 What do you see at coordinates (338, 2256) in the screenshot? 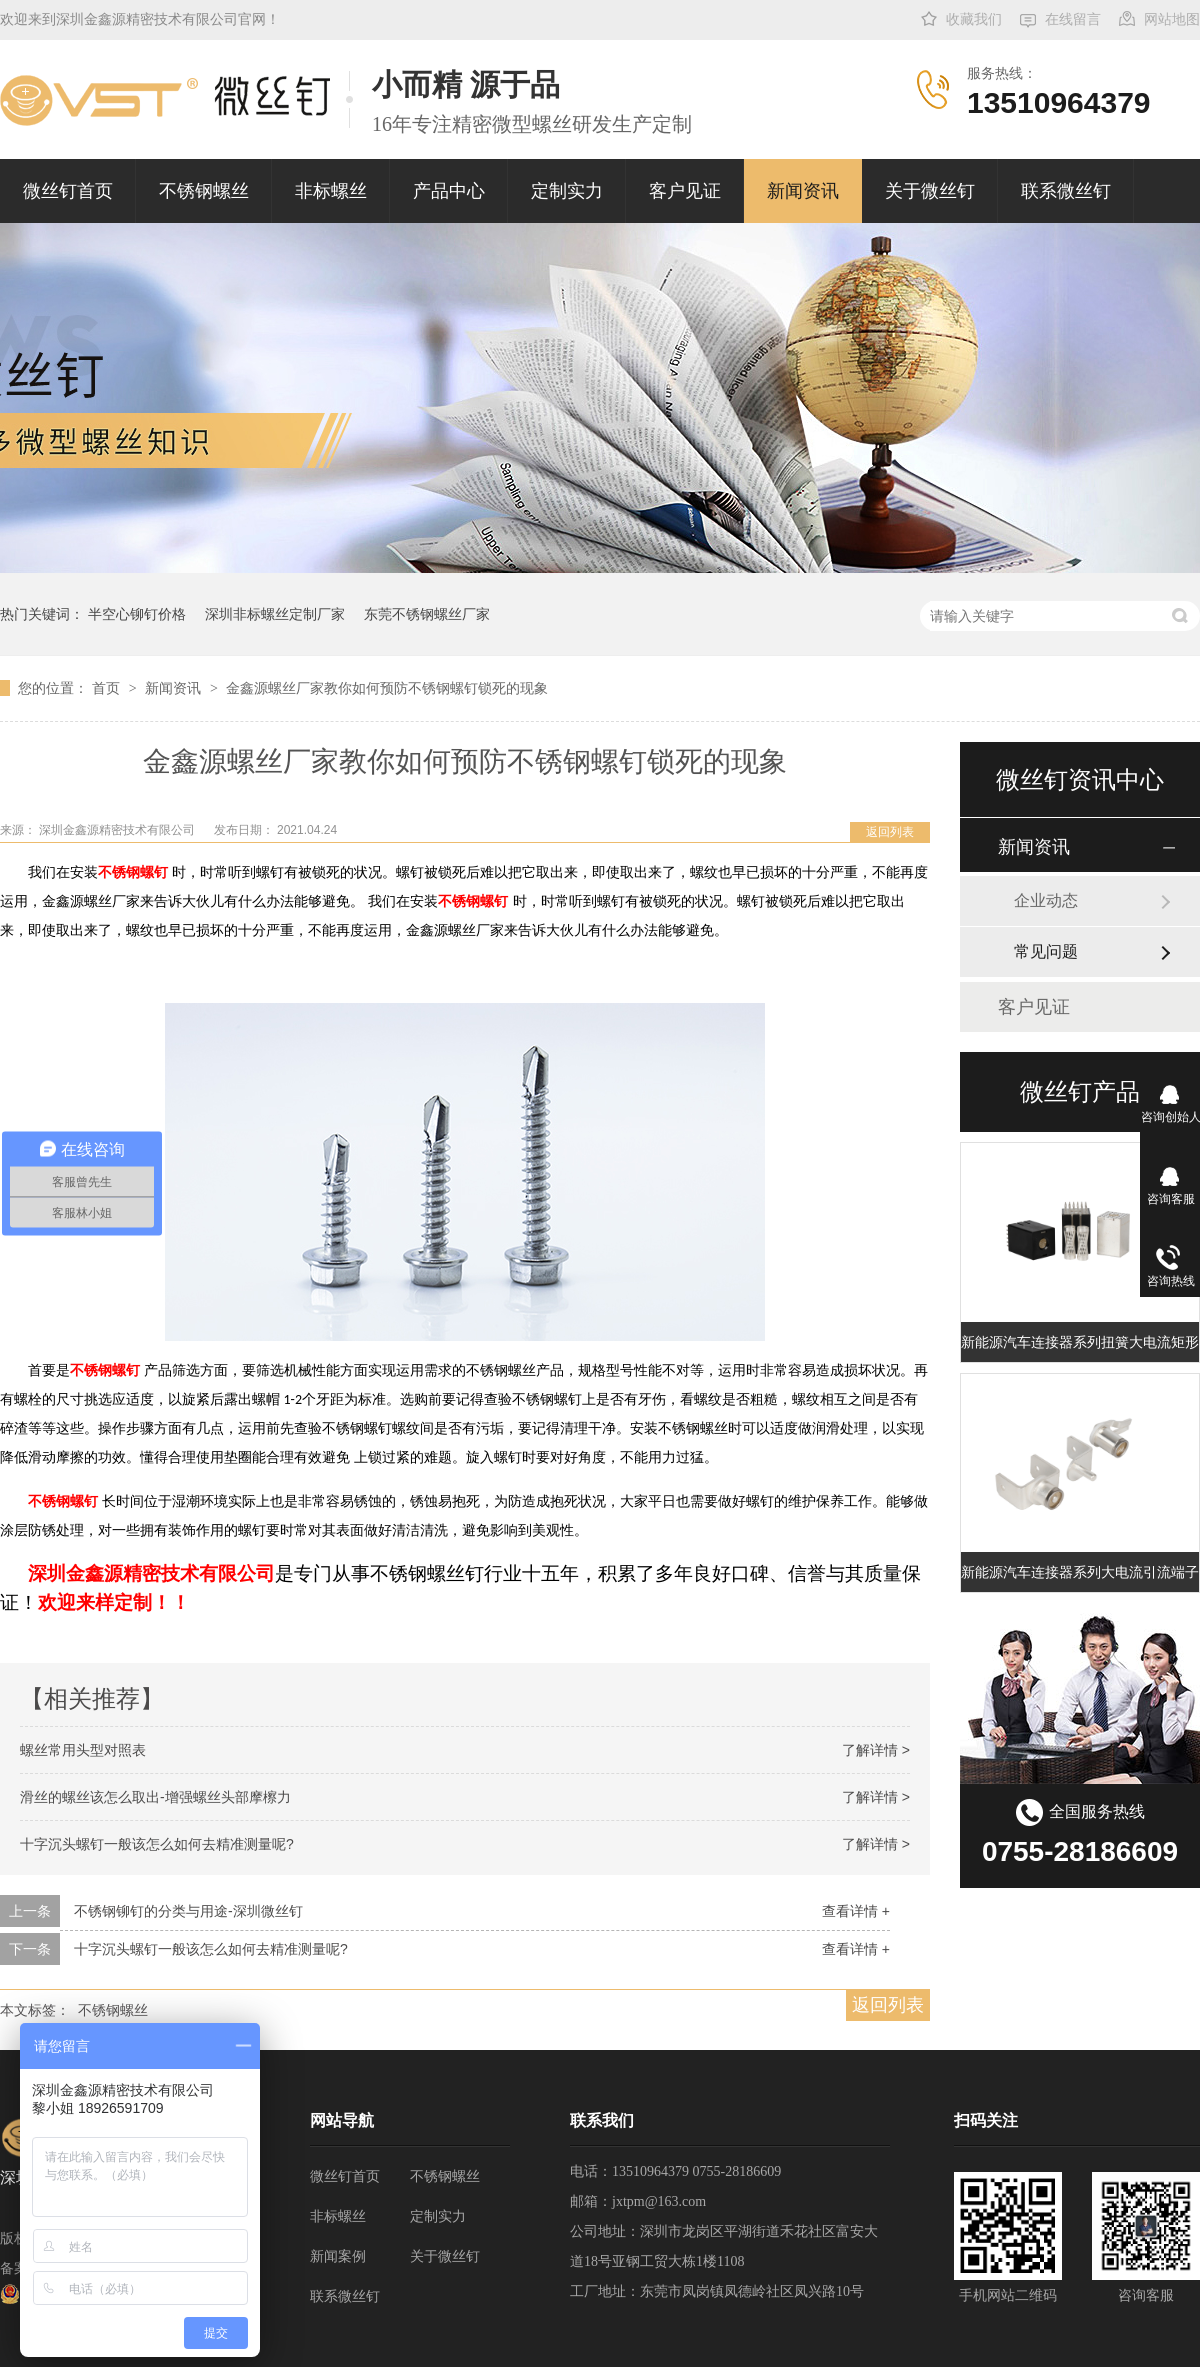
I see `新闻案例` at bounding box center [338, 2256].